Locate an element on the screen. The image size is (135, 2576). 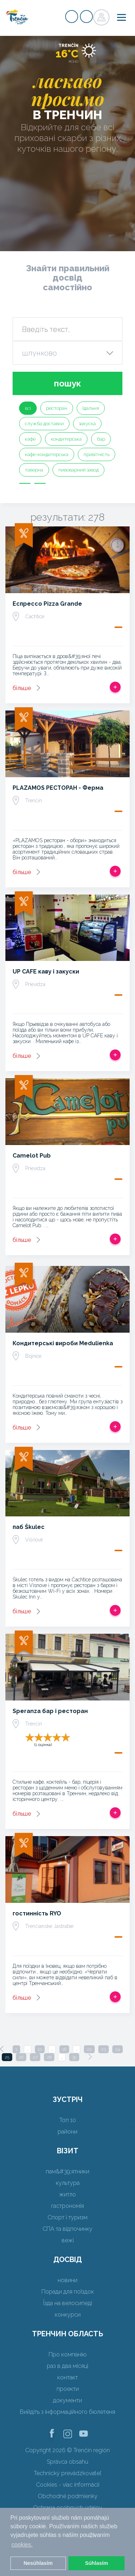
житло is located at coordinates (67, 2194).